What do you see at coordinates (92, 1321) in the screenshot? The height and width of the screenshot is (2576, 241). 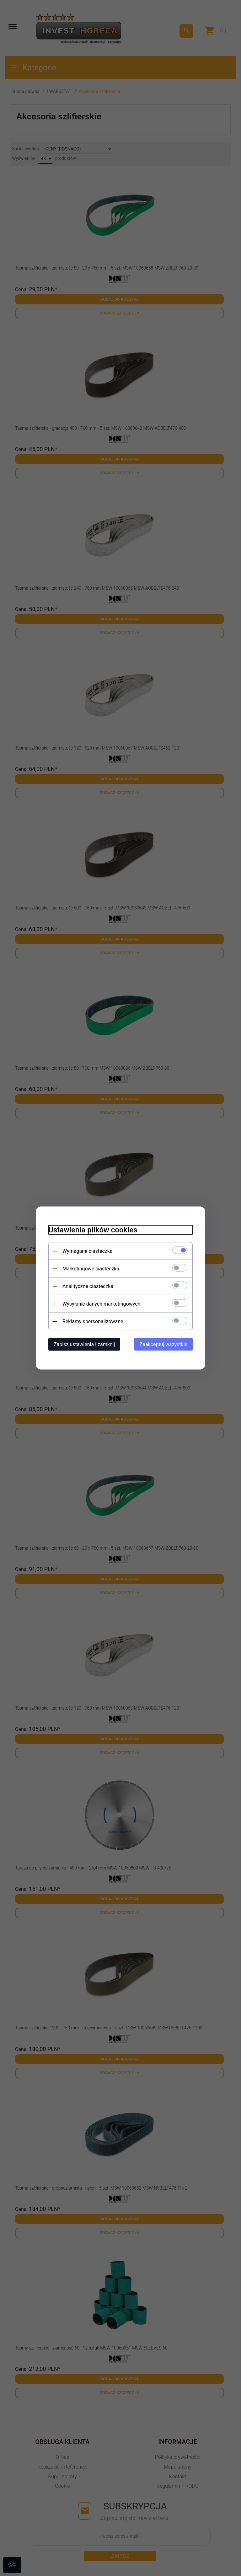 I see `Reklamy spersonalizowane` at bounding box center [92, 1321].